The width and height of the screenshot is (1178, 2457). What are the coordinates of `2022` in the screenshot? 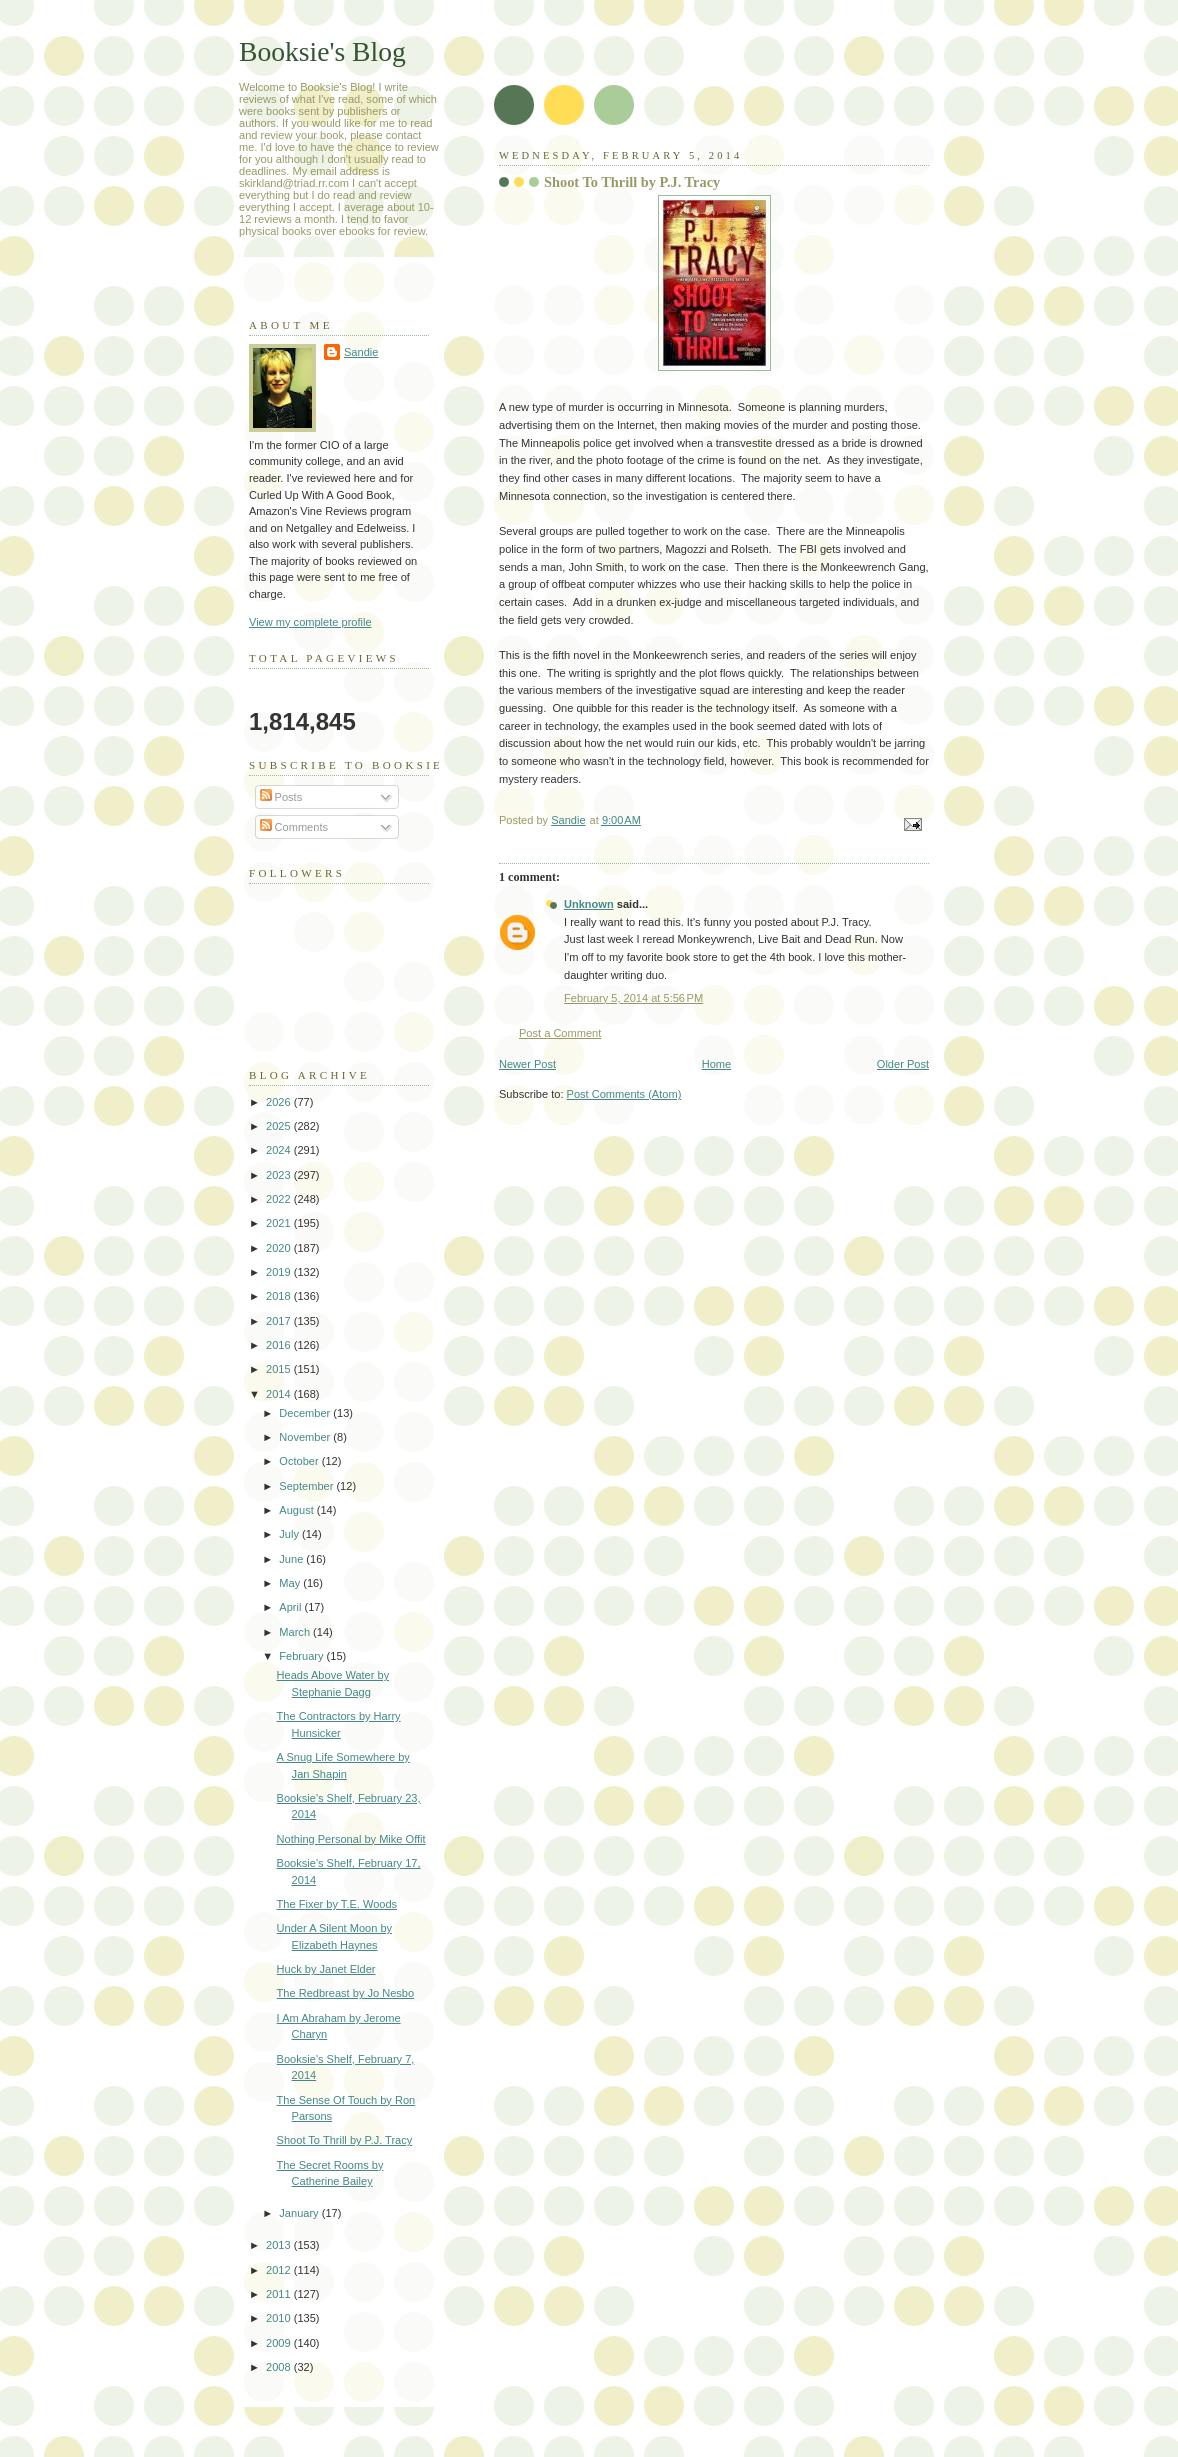 It's located at (280, 1199).